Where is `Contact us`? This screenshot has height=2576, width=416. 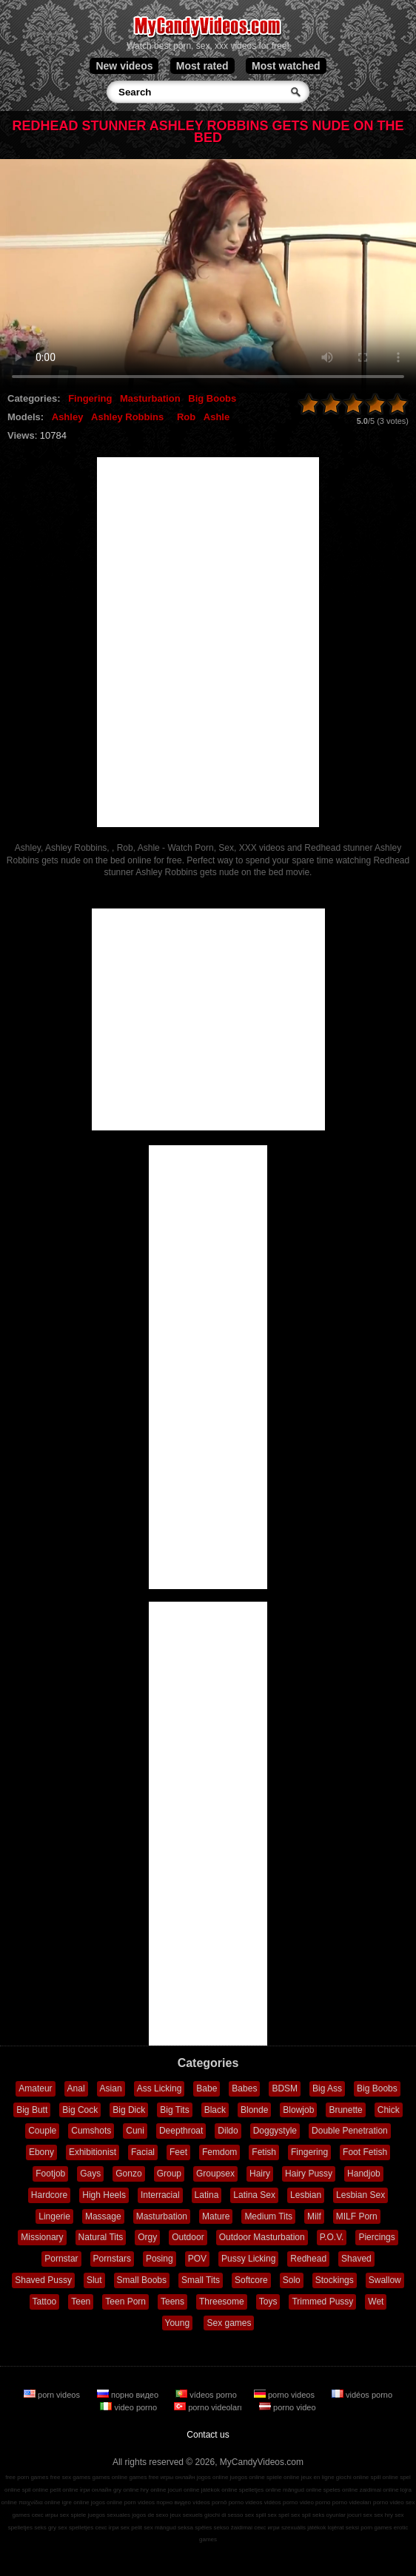
Contact us is located at coordinates (208, 2435).